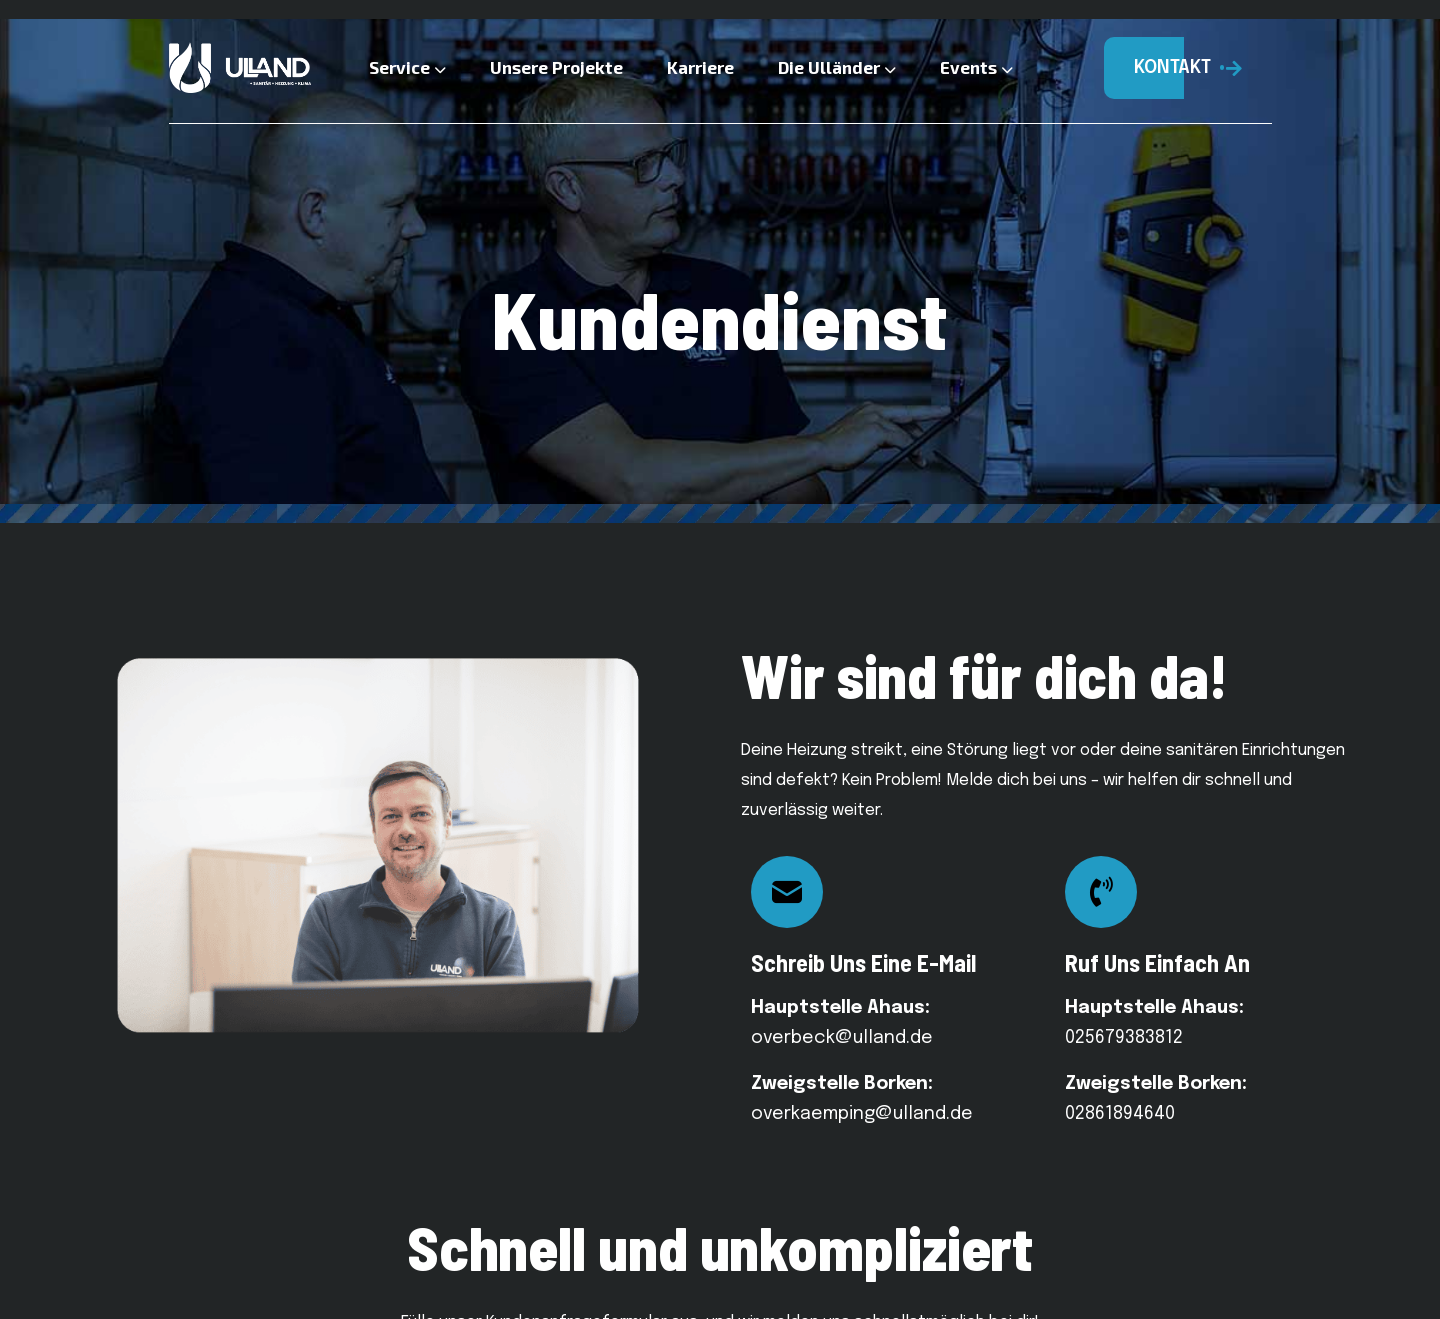 This screenshot has width=1440, height=1319. Describe the element at coordinates (240, 68) in the screenshot. I see `[Logo]` at that location.